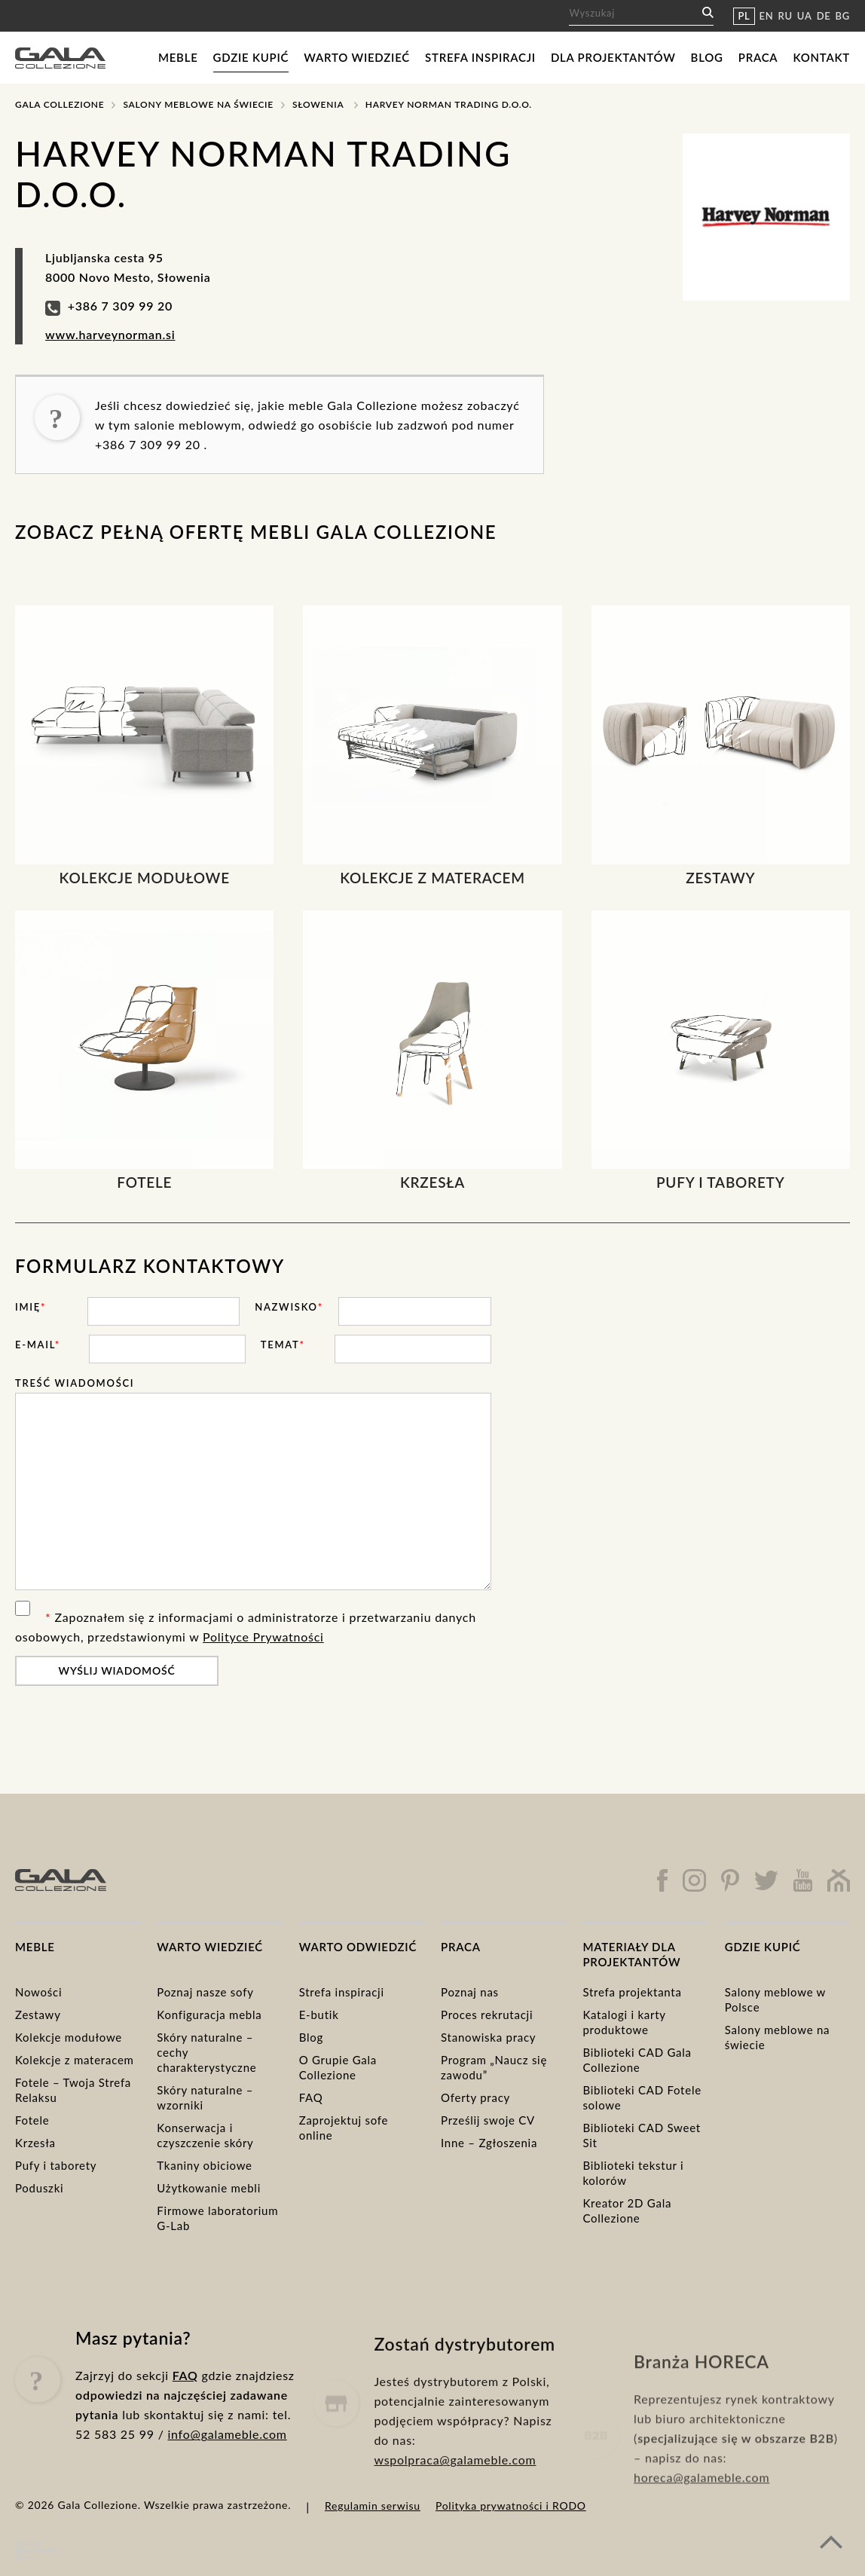  Describe the element at coordinates (30, 1307) in the screenshot. I see `Imię` at that location.